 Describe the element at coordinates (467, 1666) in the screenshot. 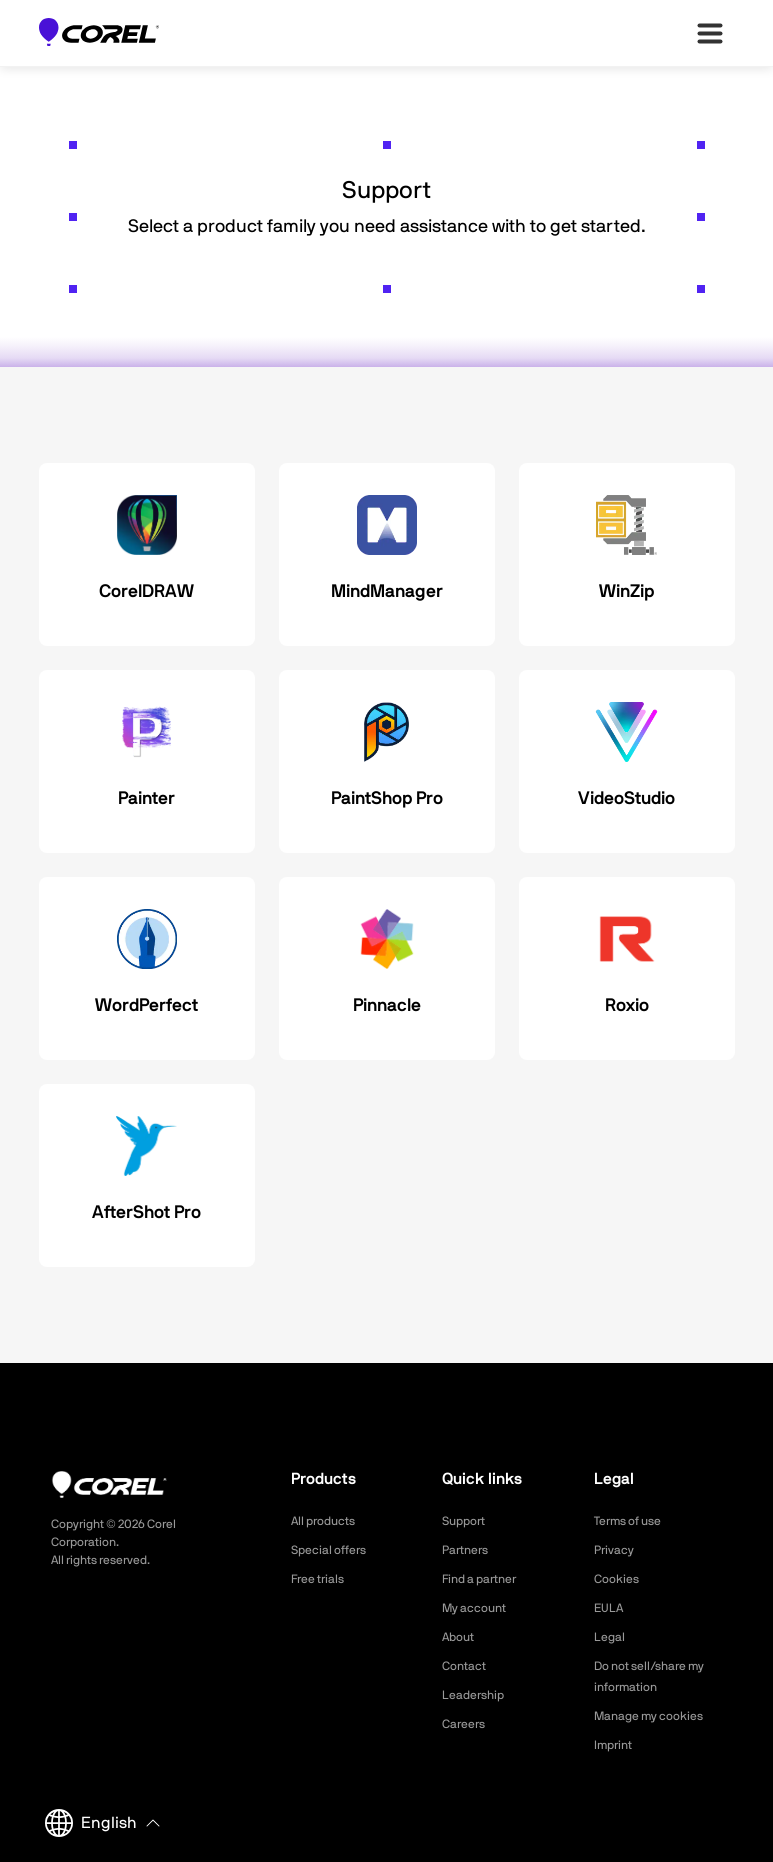

I see `Contact` at that location.